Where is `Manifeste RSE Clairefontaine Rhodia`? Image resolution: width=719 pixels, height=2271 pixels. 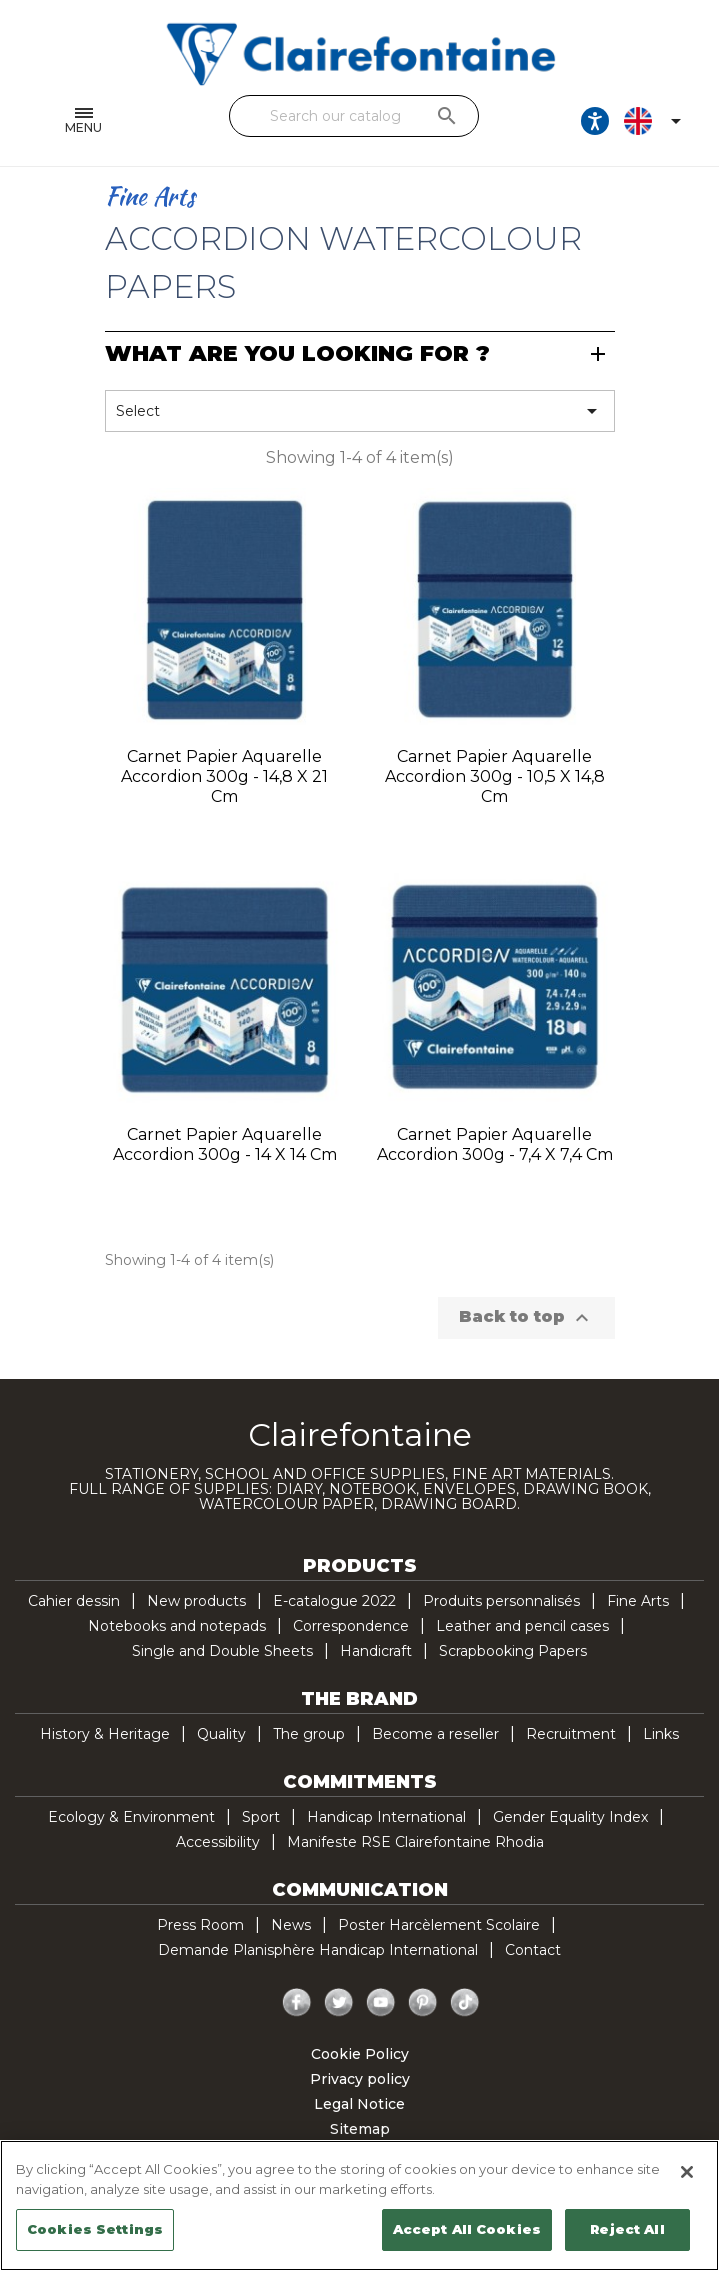
Manifeste RSE Clairefontaine Rhodia is located at coordinates (415, 1842).